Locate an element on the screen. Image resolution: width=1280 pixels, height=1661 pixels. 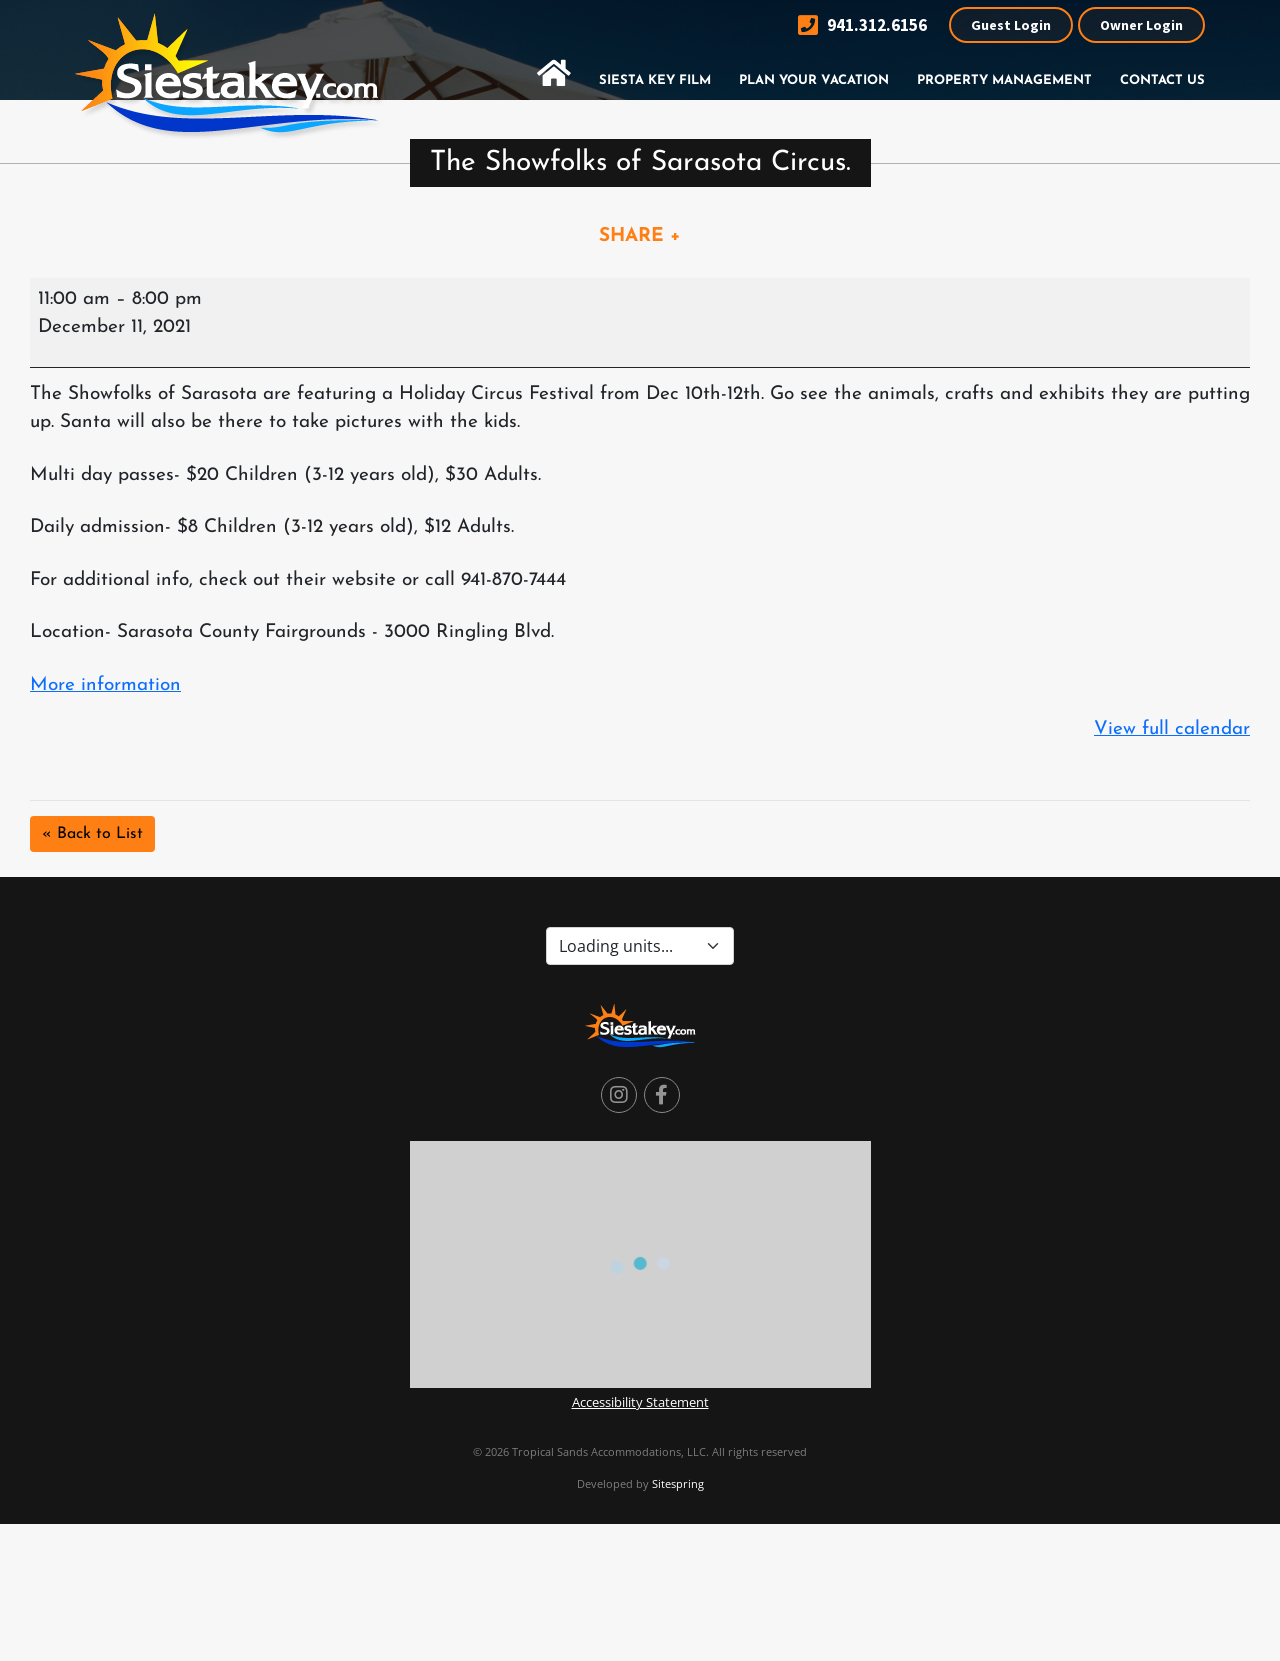
« Back to List is located at coordinates (92, 834).